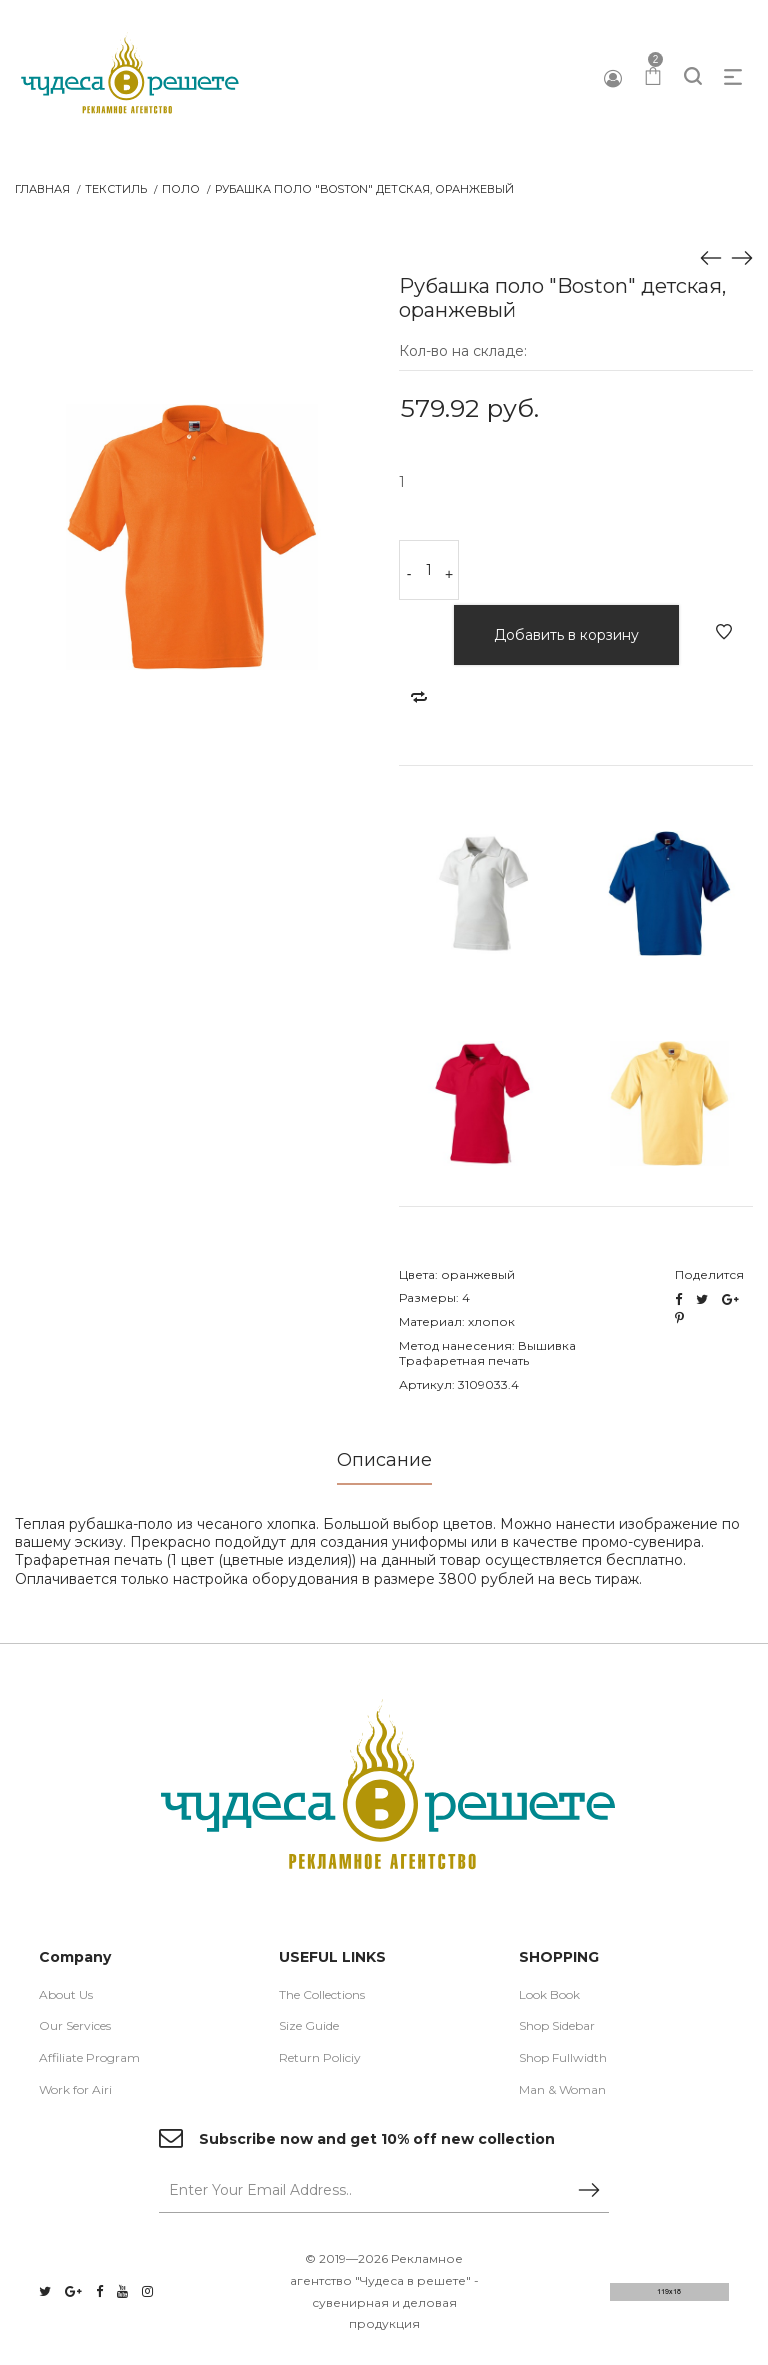 The height and width of the screenshot is (2365, 768). What do you see at coordinates (116, 189) in the screenshot?
I see `Текстиль` at bounding box center [116, 189].